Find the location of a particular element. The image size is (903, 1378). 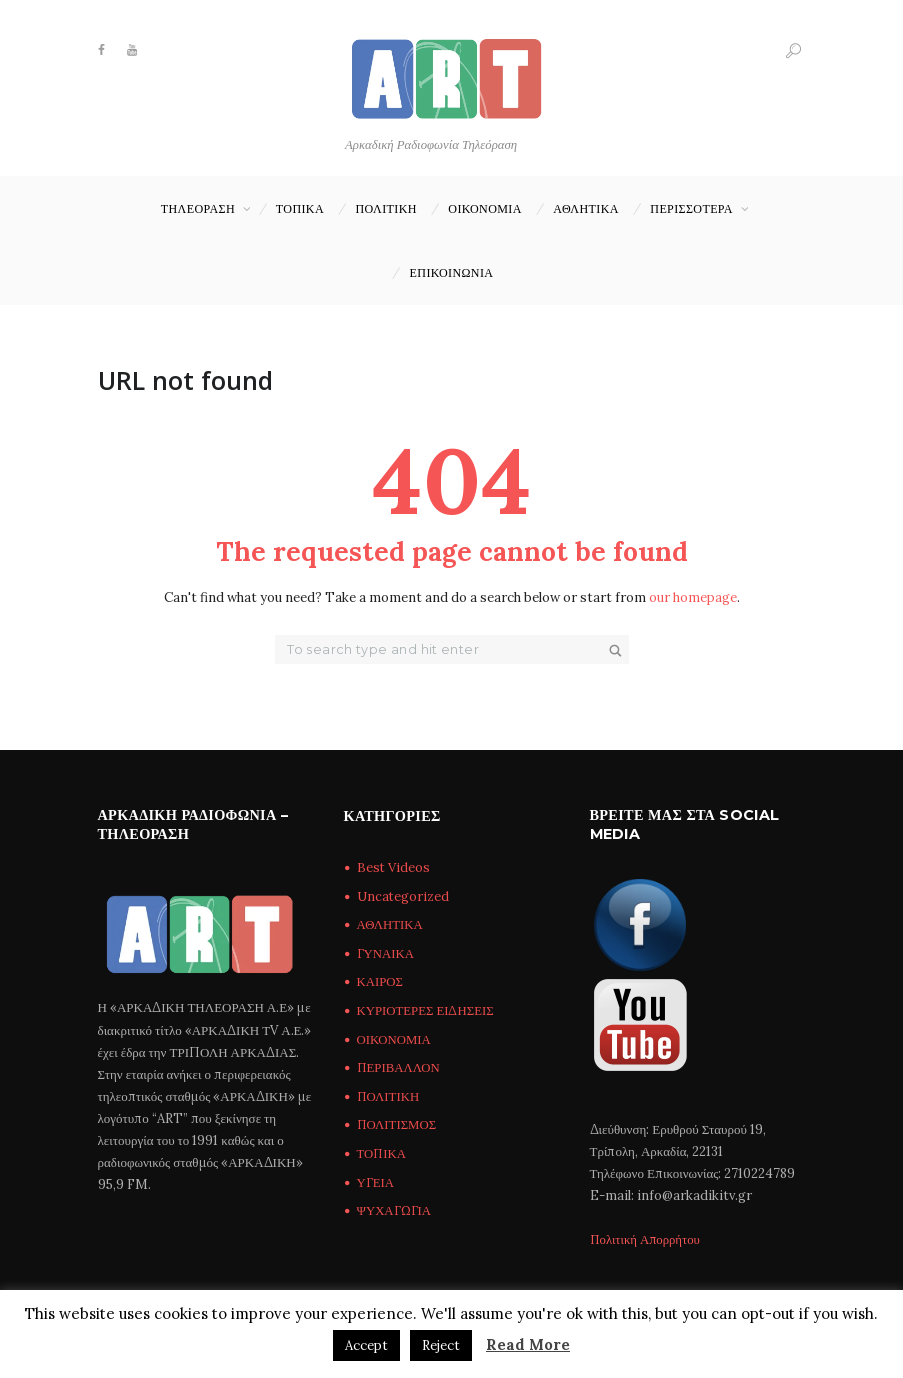

ΥΓΕΙΑ is located at coordinates (376, 1182).